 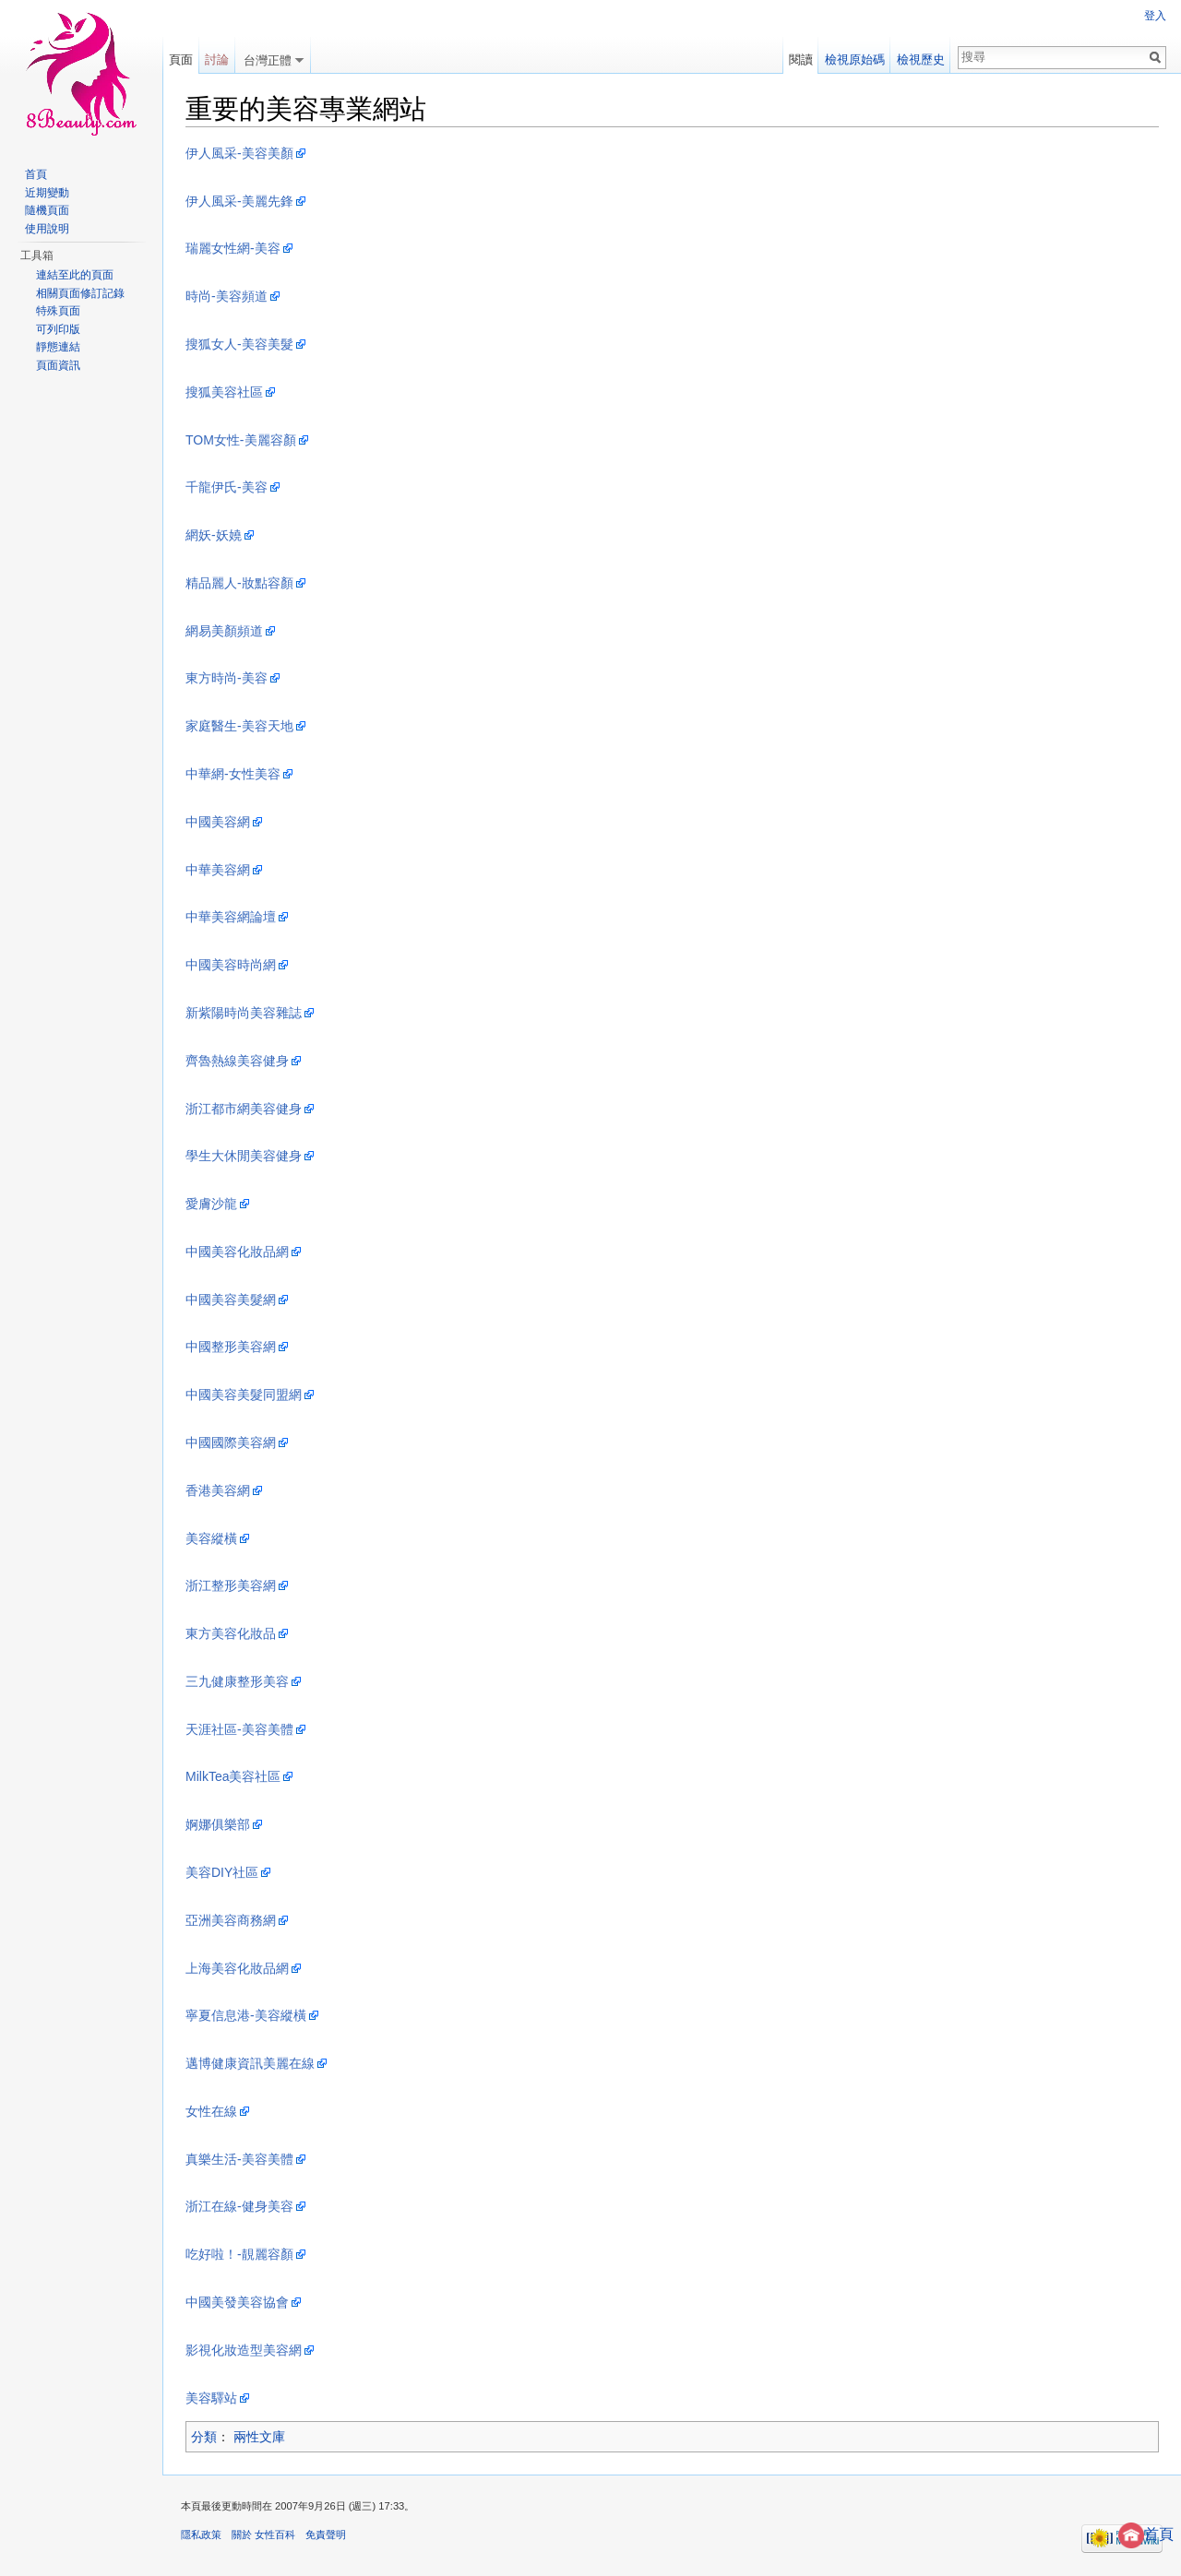 What do you see at coordinates (224, 630) in the screenshot?
I see `網易美顏頻道` at bounding box center [224, 630].